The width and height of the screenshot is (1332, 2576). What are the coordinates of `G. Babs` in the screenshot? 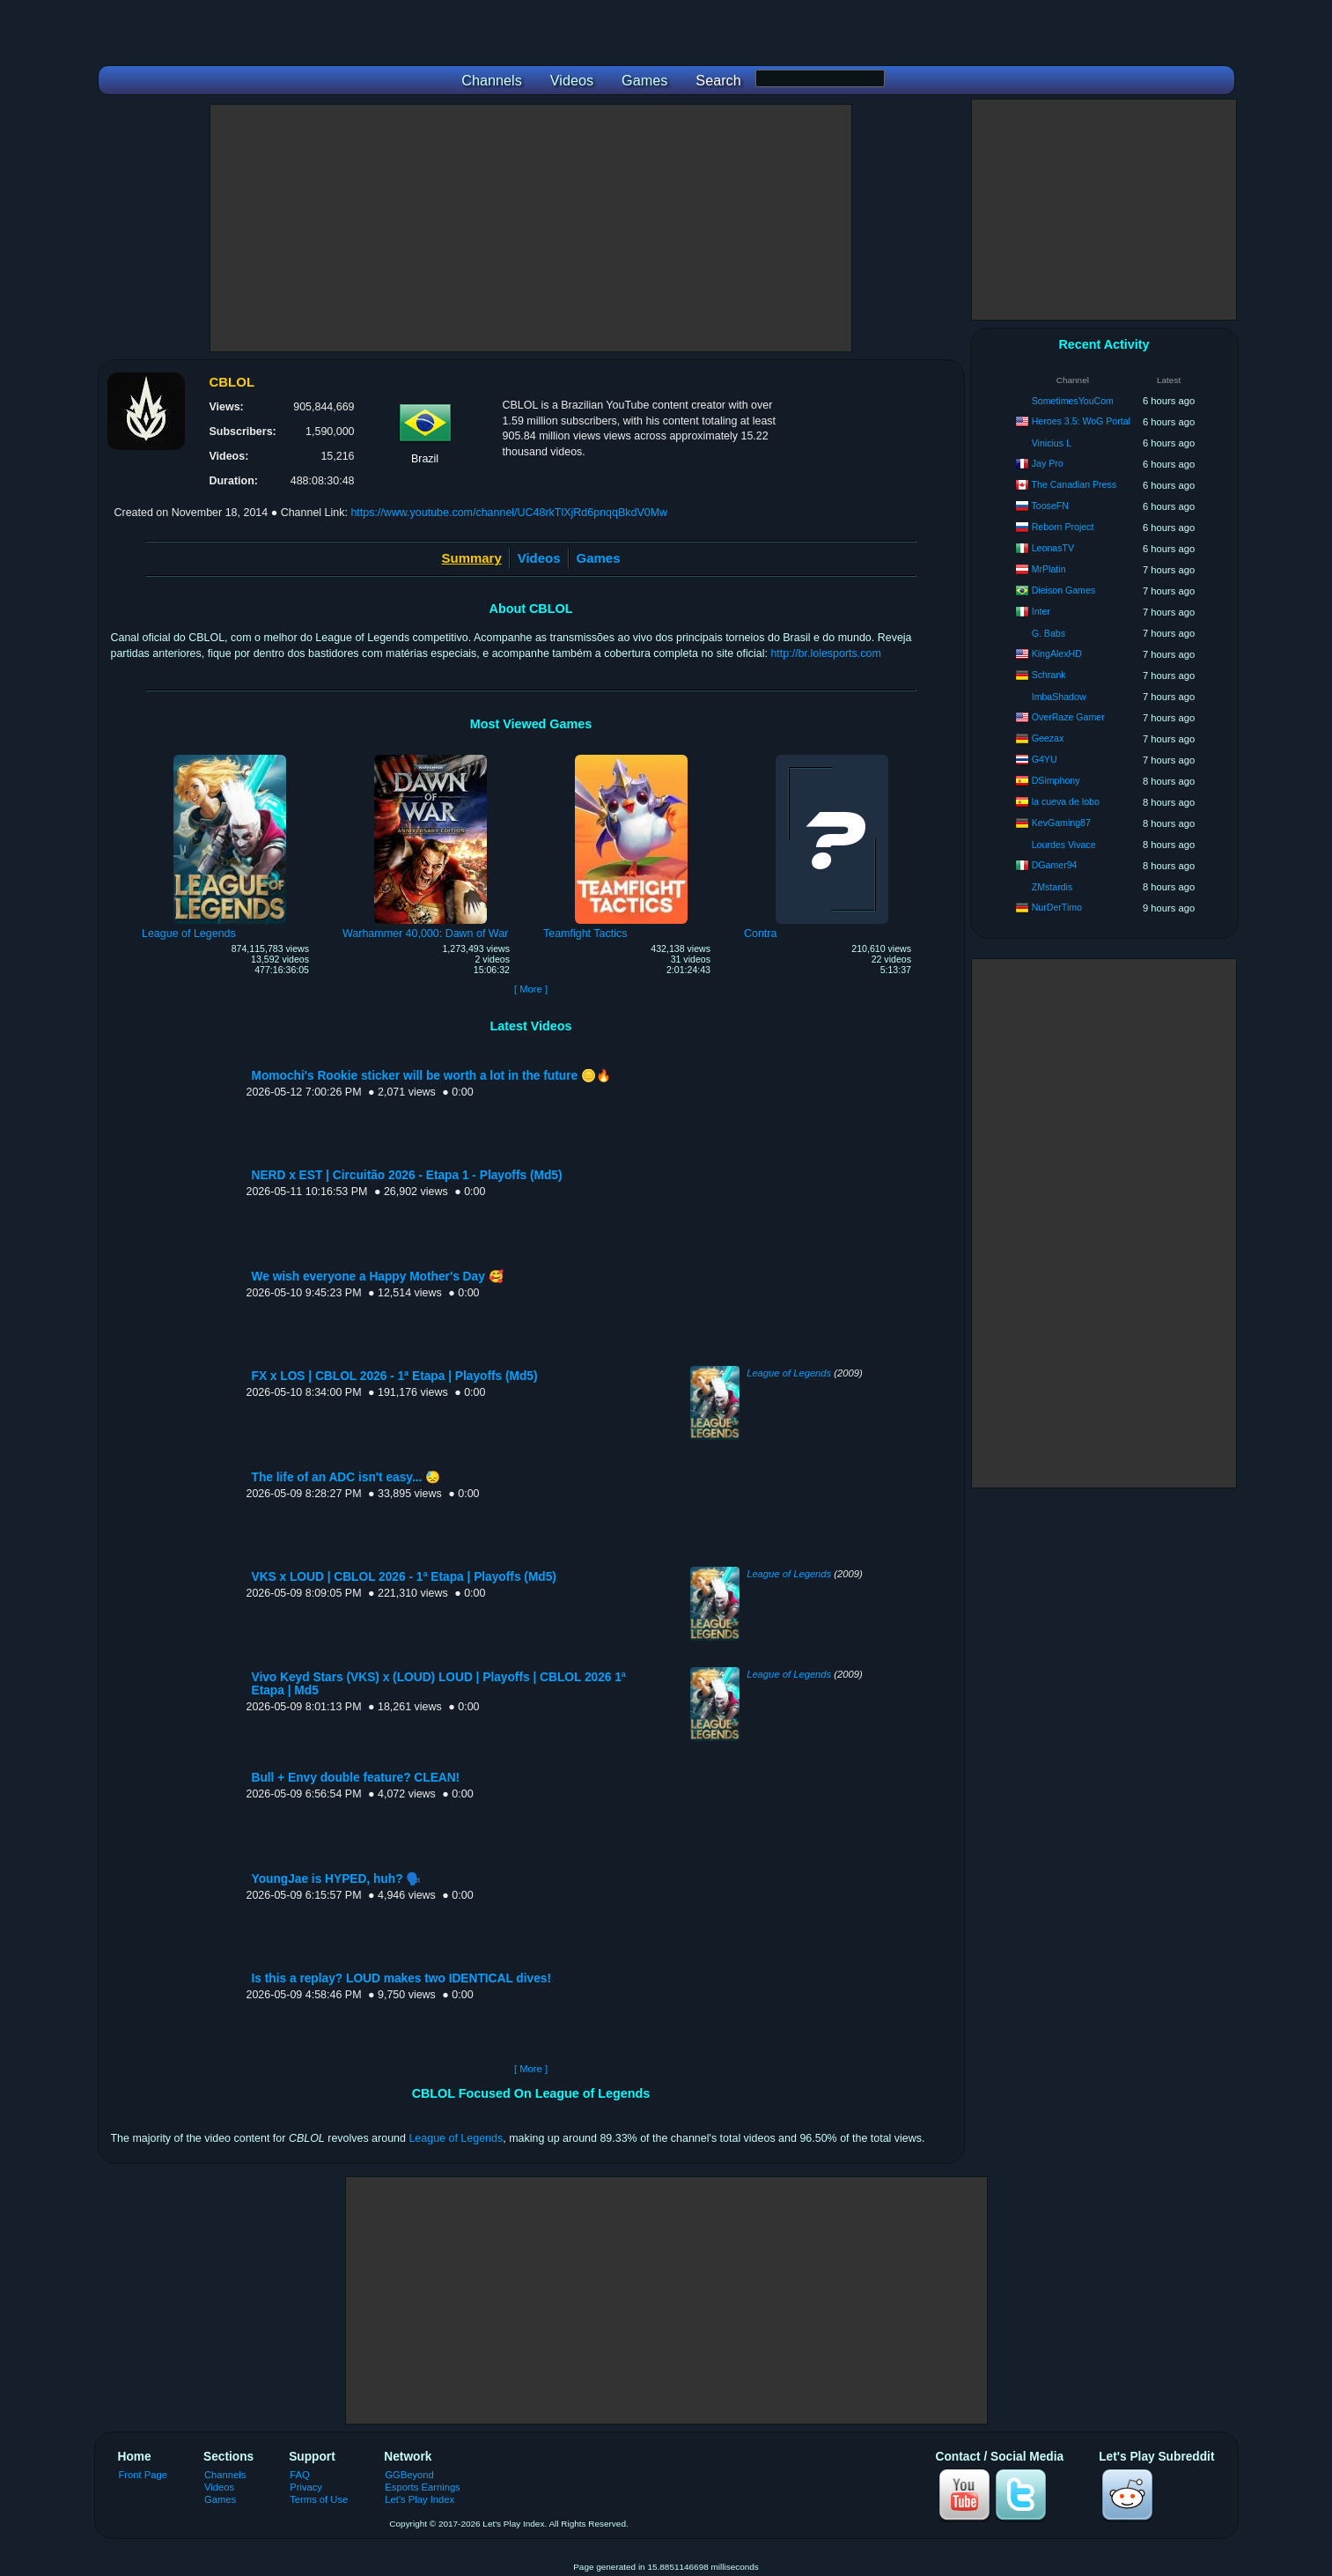 It's located at (1048, 633).